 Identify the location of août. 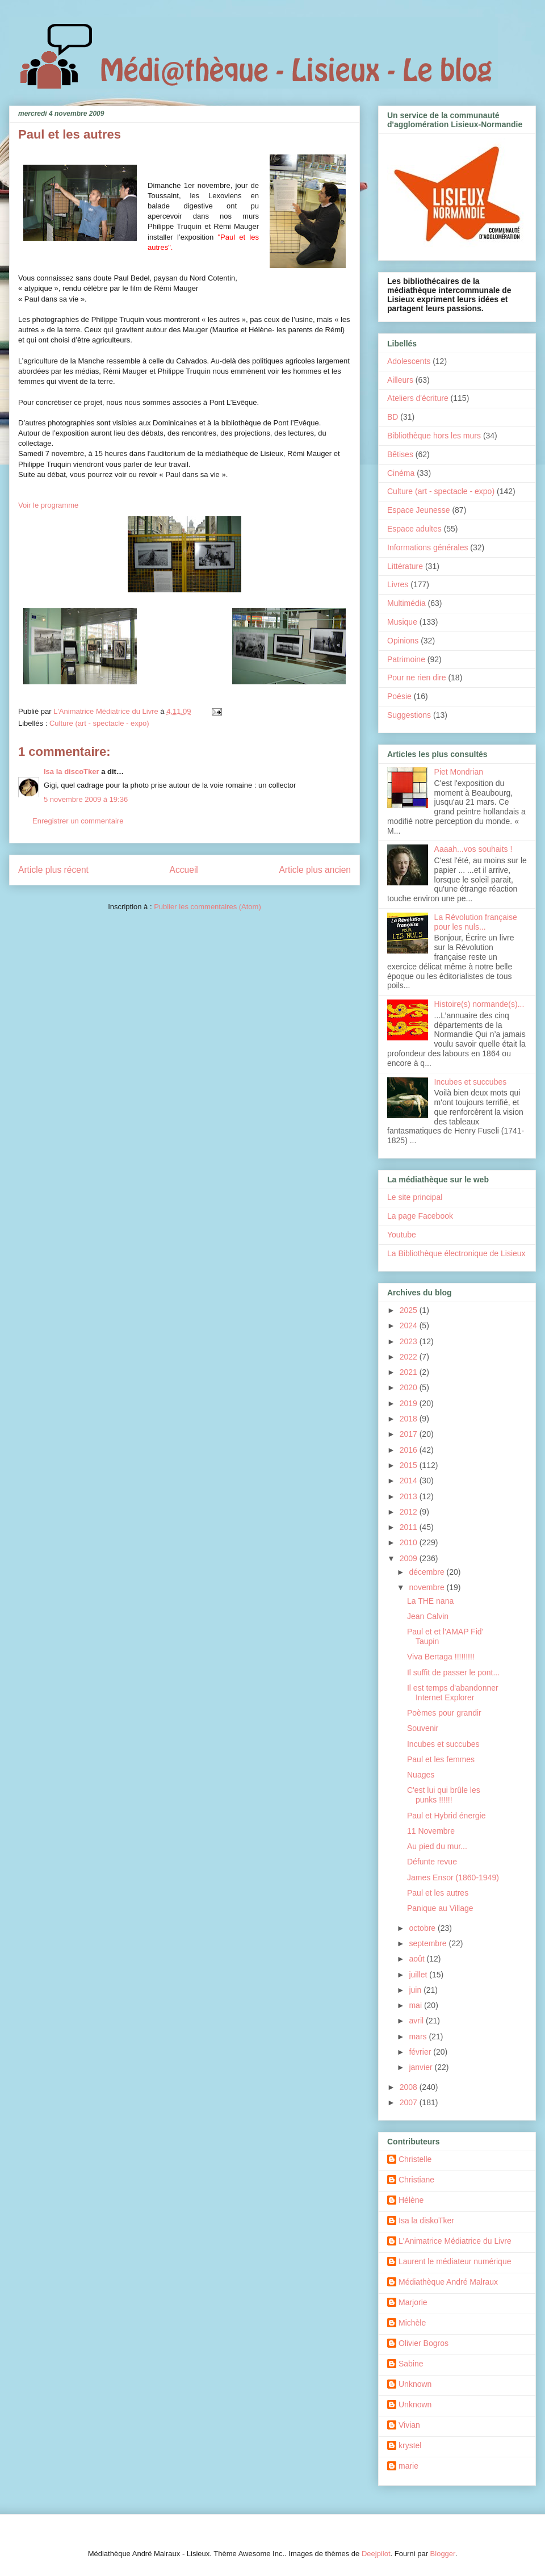
(417, 1958).